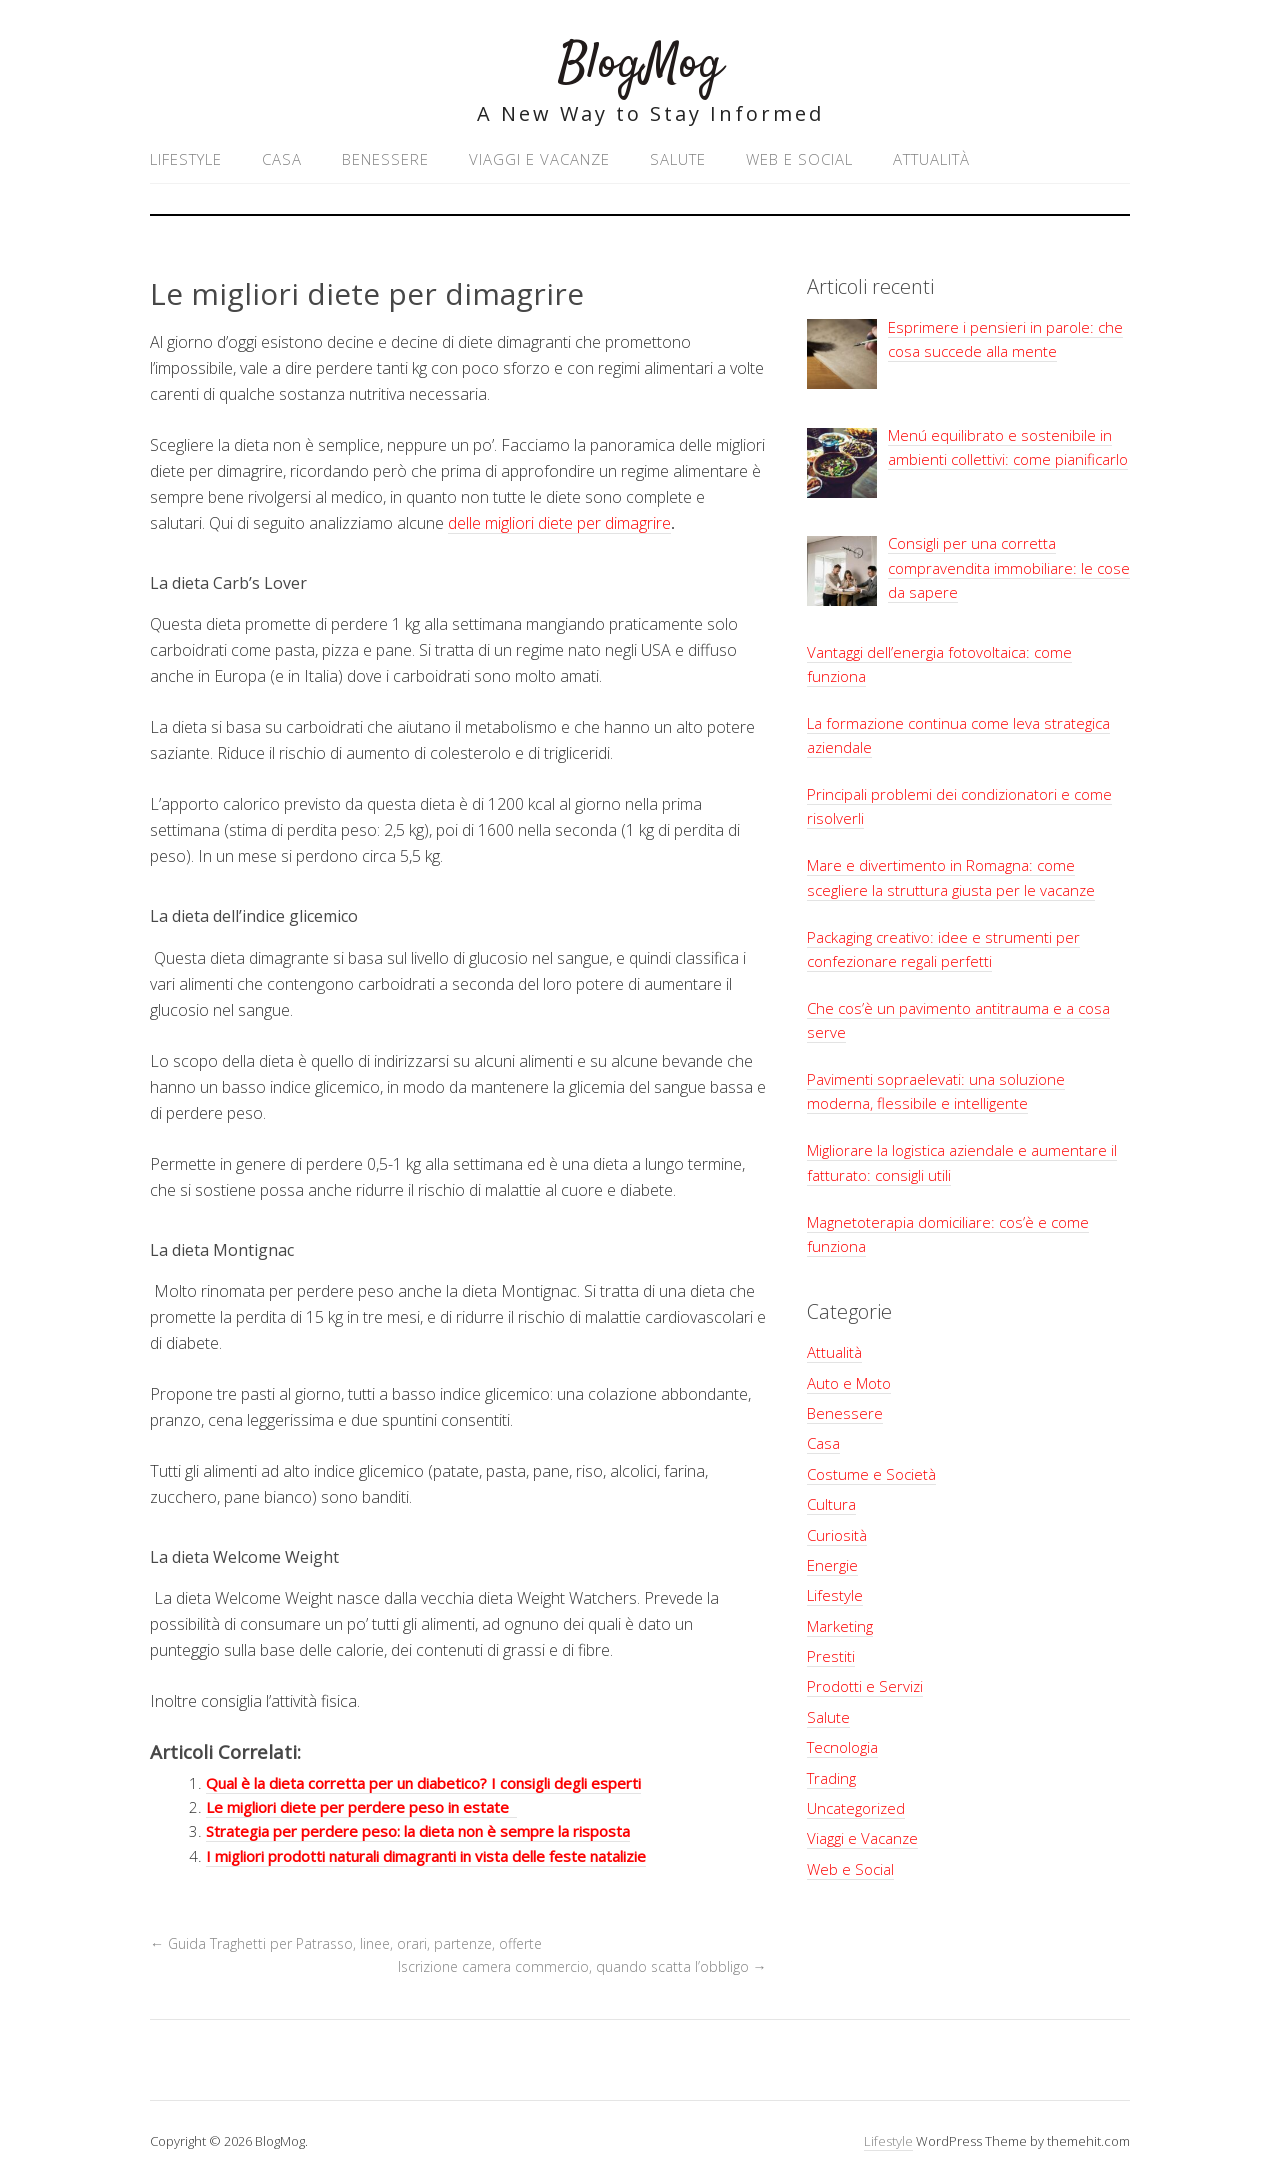 The width and height of the screenshot is (1280, 2182). I want to click on Viaggi e Vacanze, so click(539, 159).